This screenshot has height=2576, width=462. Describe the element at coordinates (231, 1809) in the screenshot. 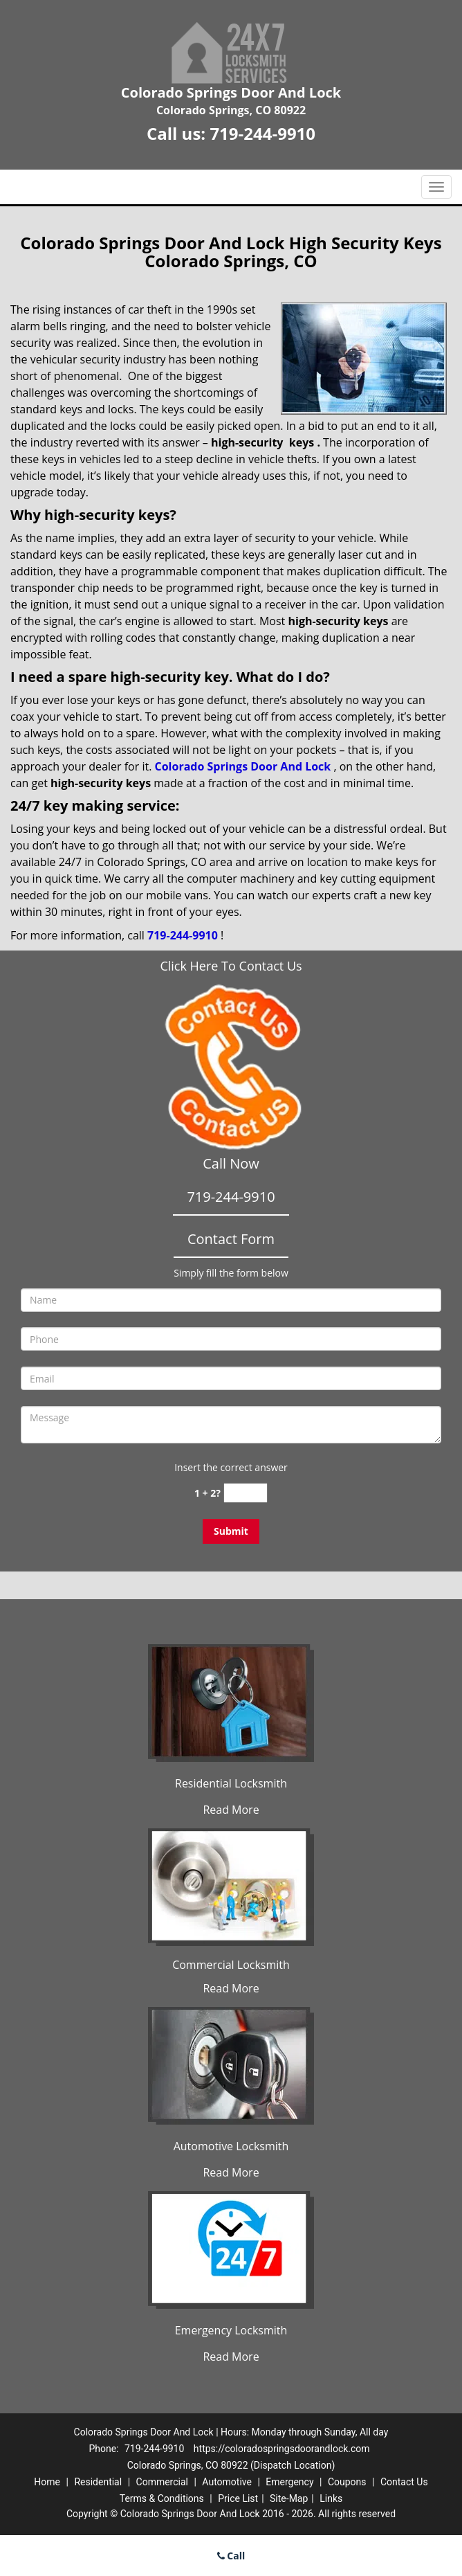

I see `Read More` at that location.